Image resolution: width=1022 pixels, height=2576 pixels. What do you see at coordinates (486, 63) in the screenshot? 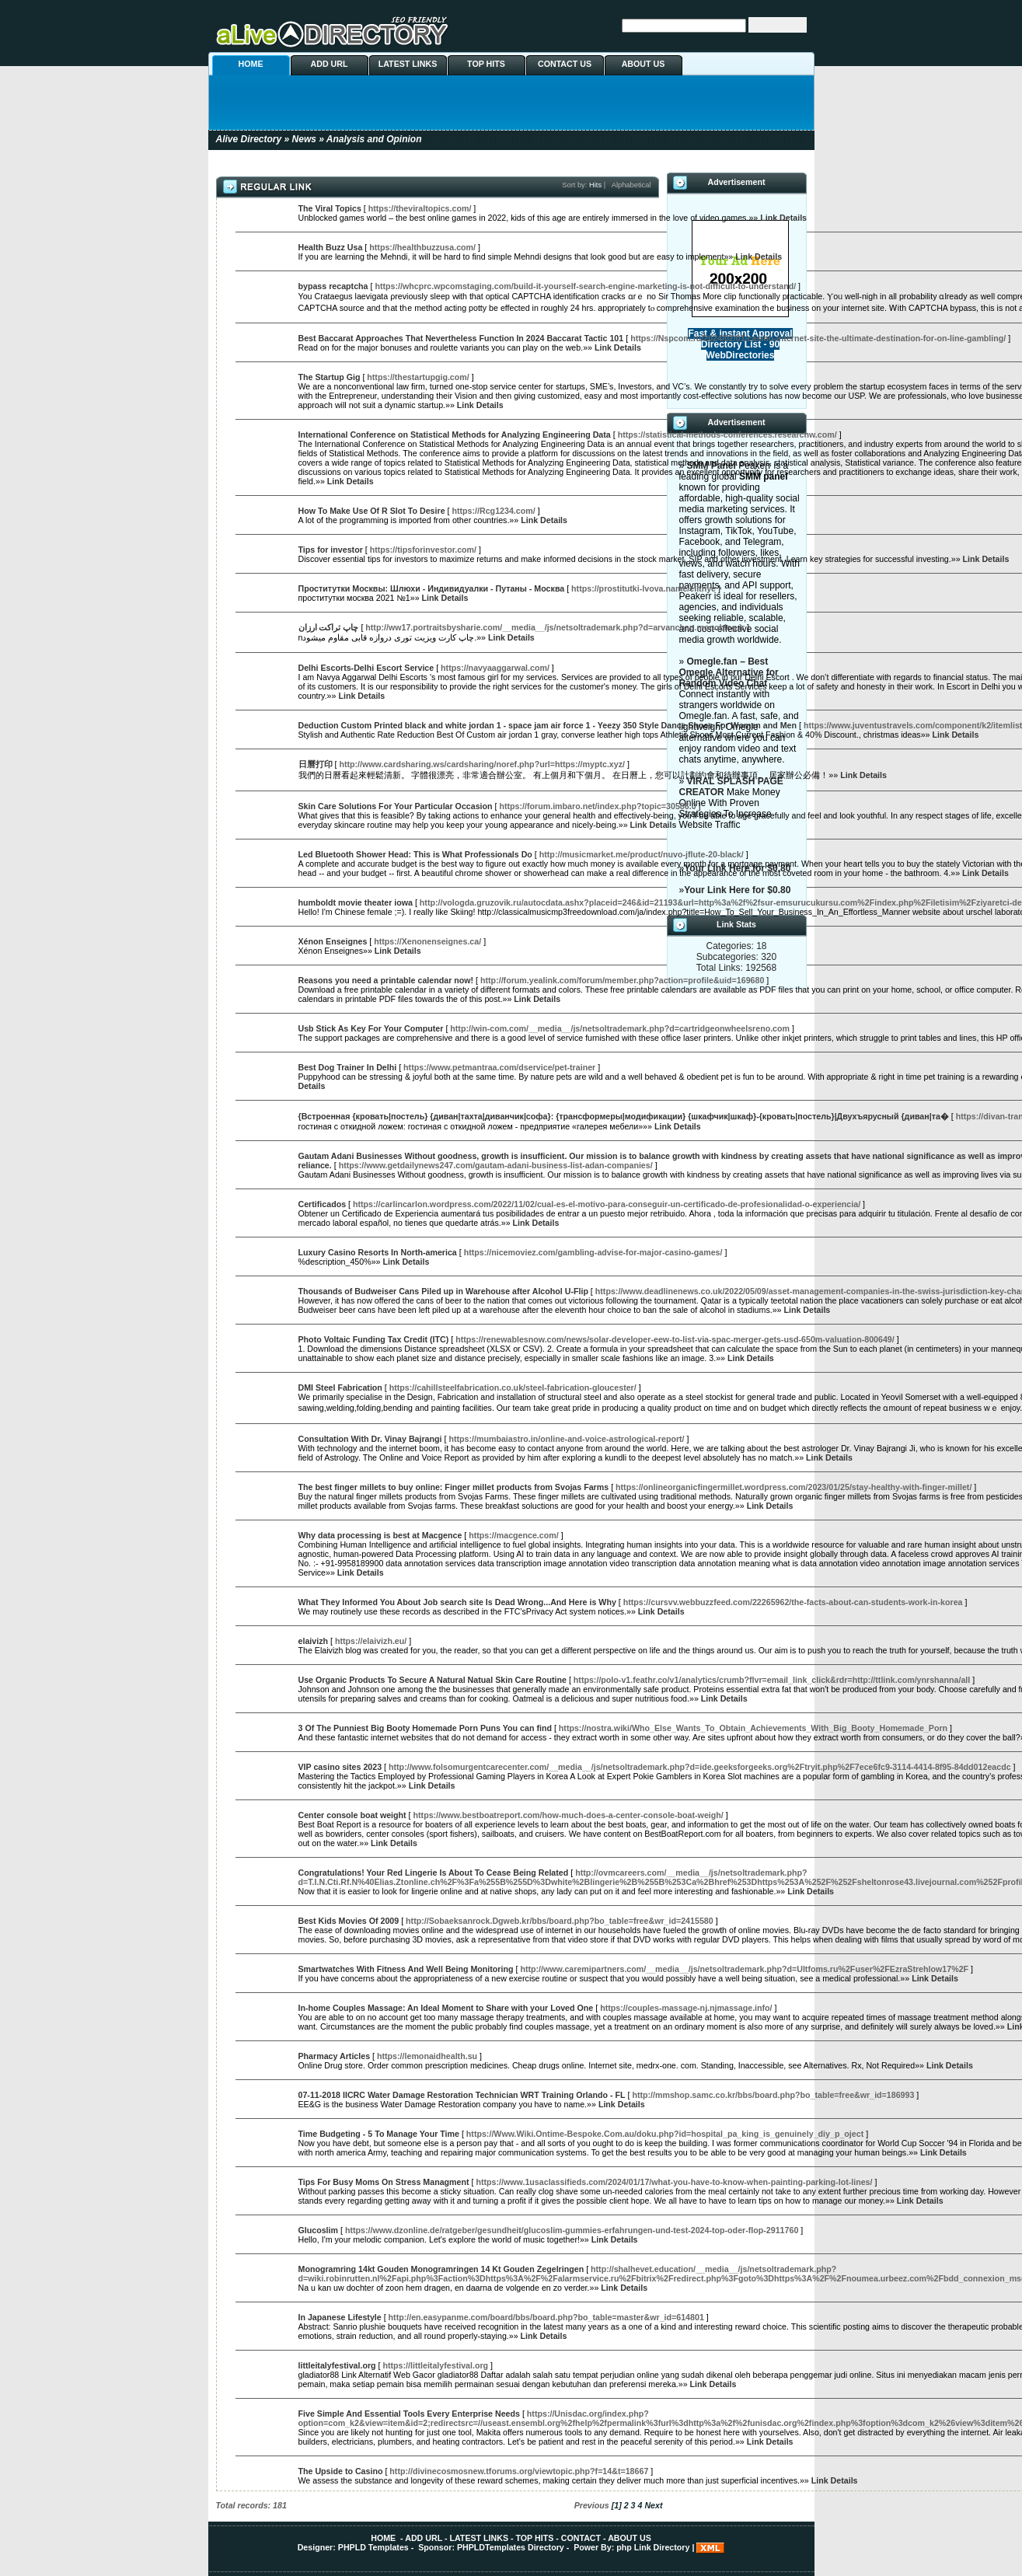
I see `TOP HITS` at bounding box center [486, 63].